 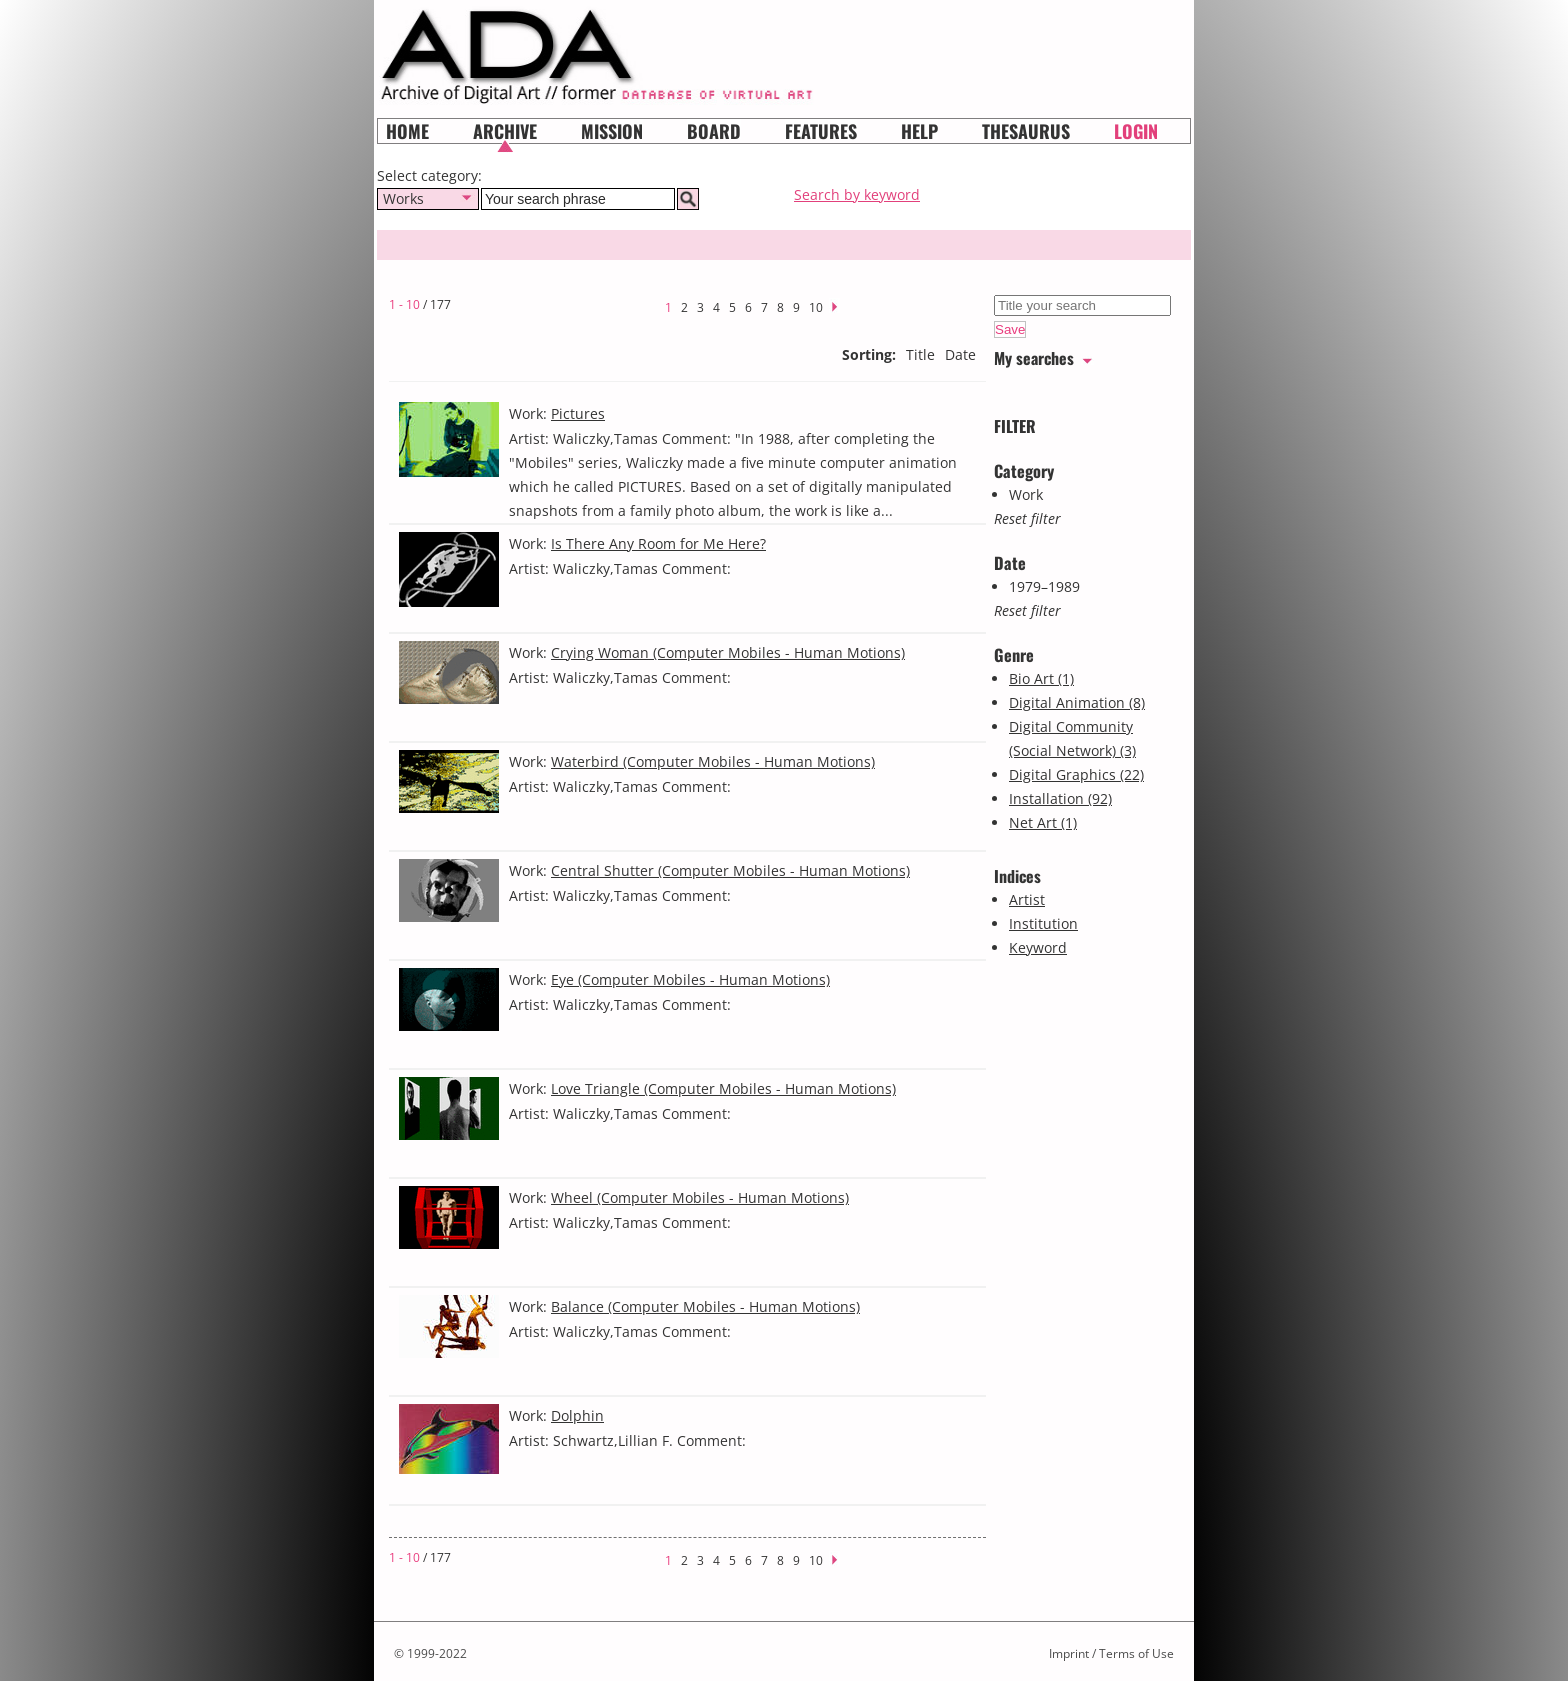 What do you see at coordinates (1041, 678) in the screenshot?
I see `Bio Art` at bounding box center [1041, 678].